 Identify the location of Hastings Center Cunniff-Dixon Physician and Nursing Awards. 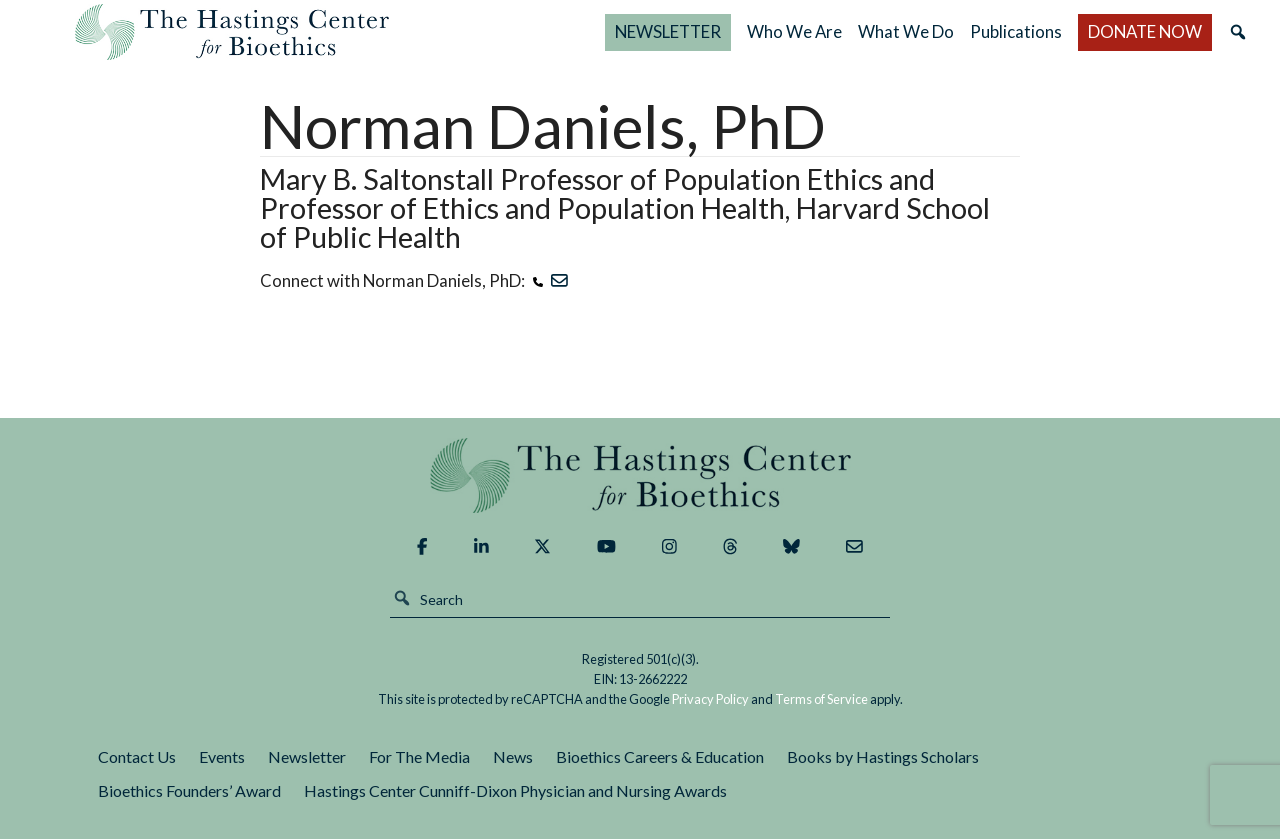
(515, 790).